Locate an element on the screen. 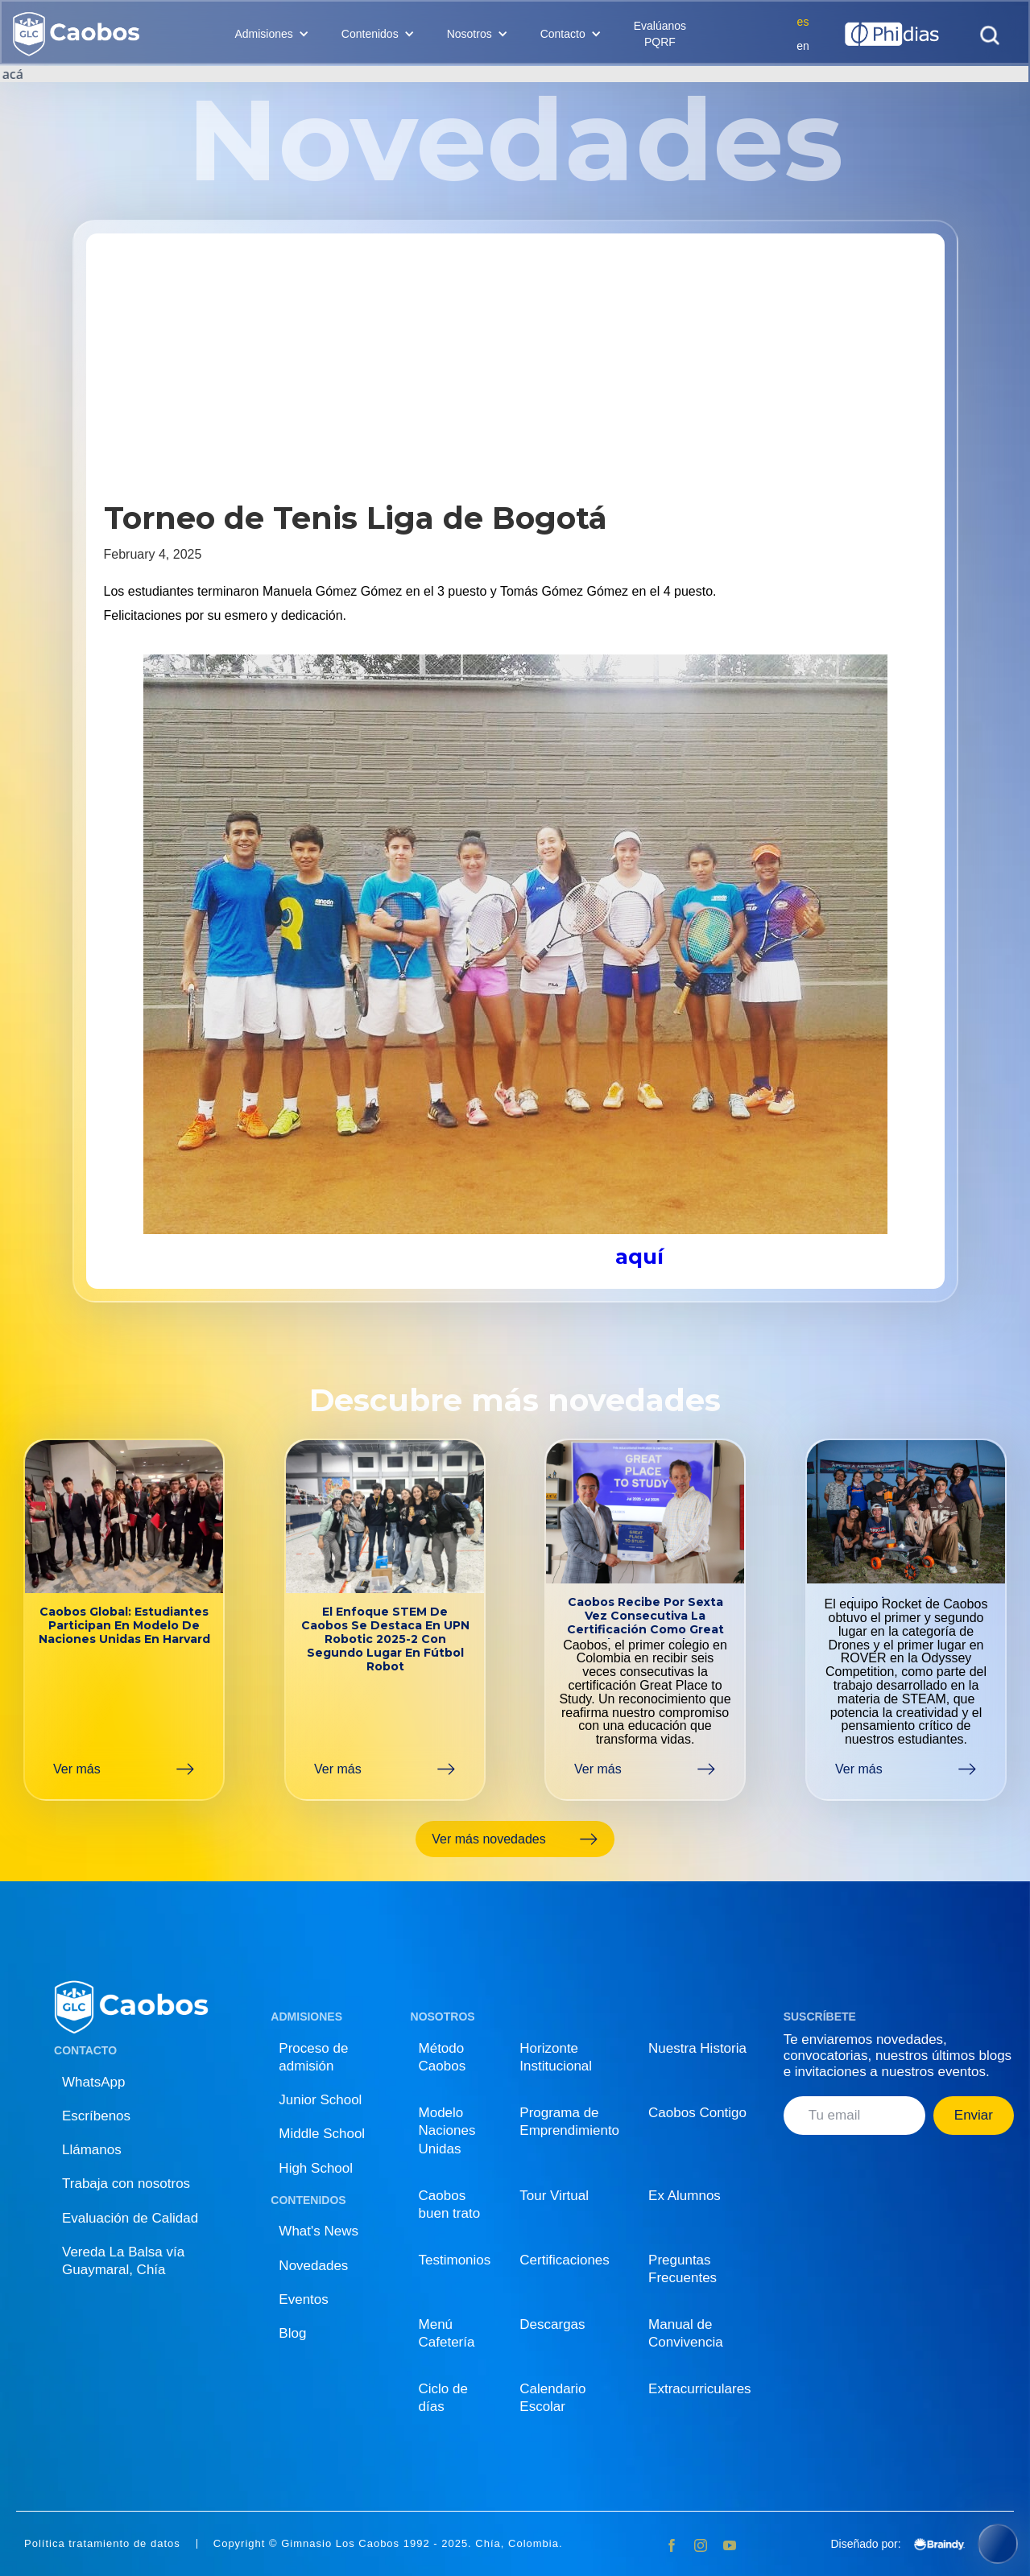 This screenshot has width=1030, height=2576. Proceso de admisión is located at coordinates (313, 2057).